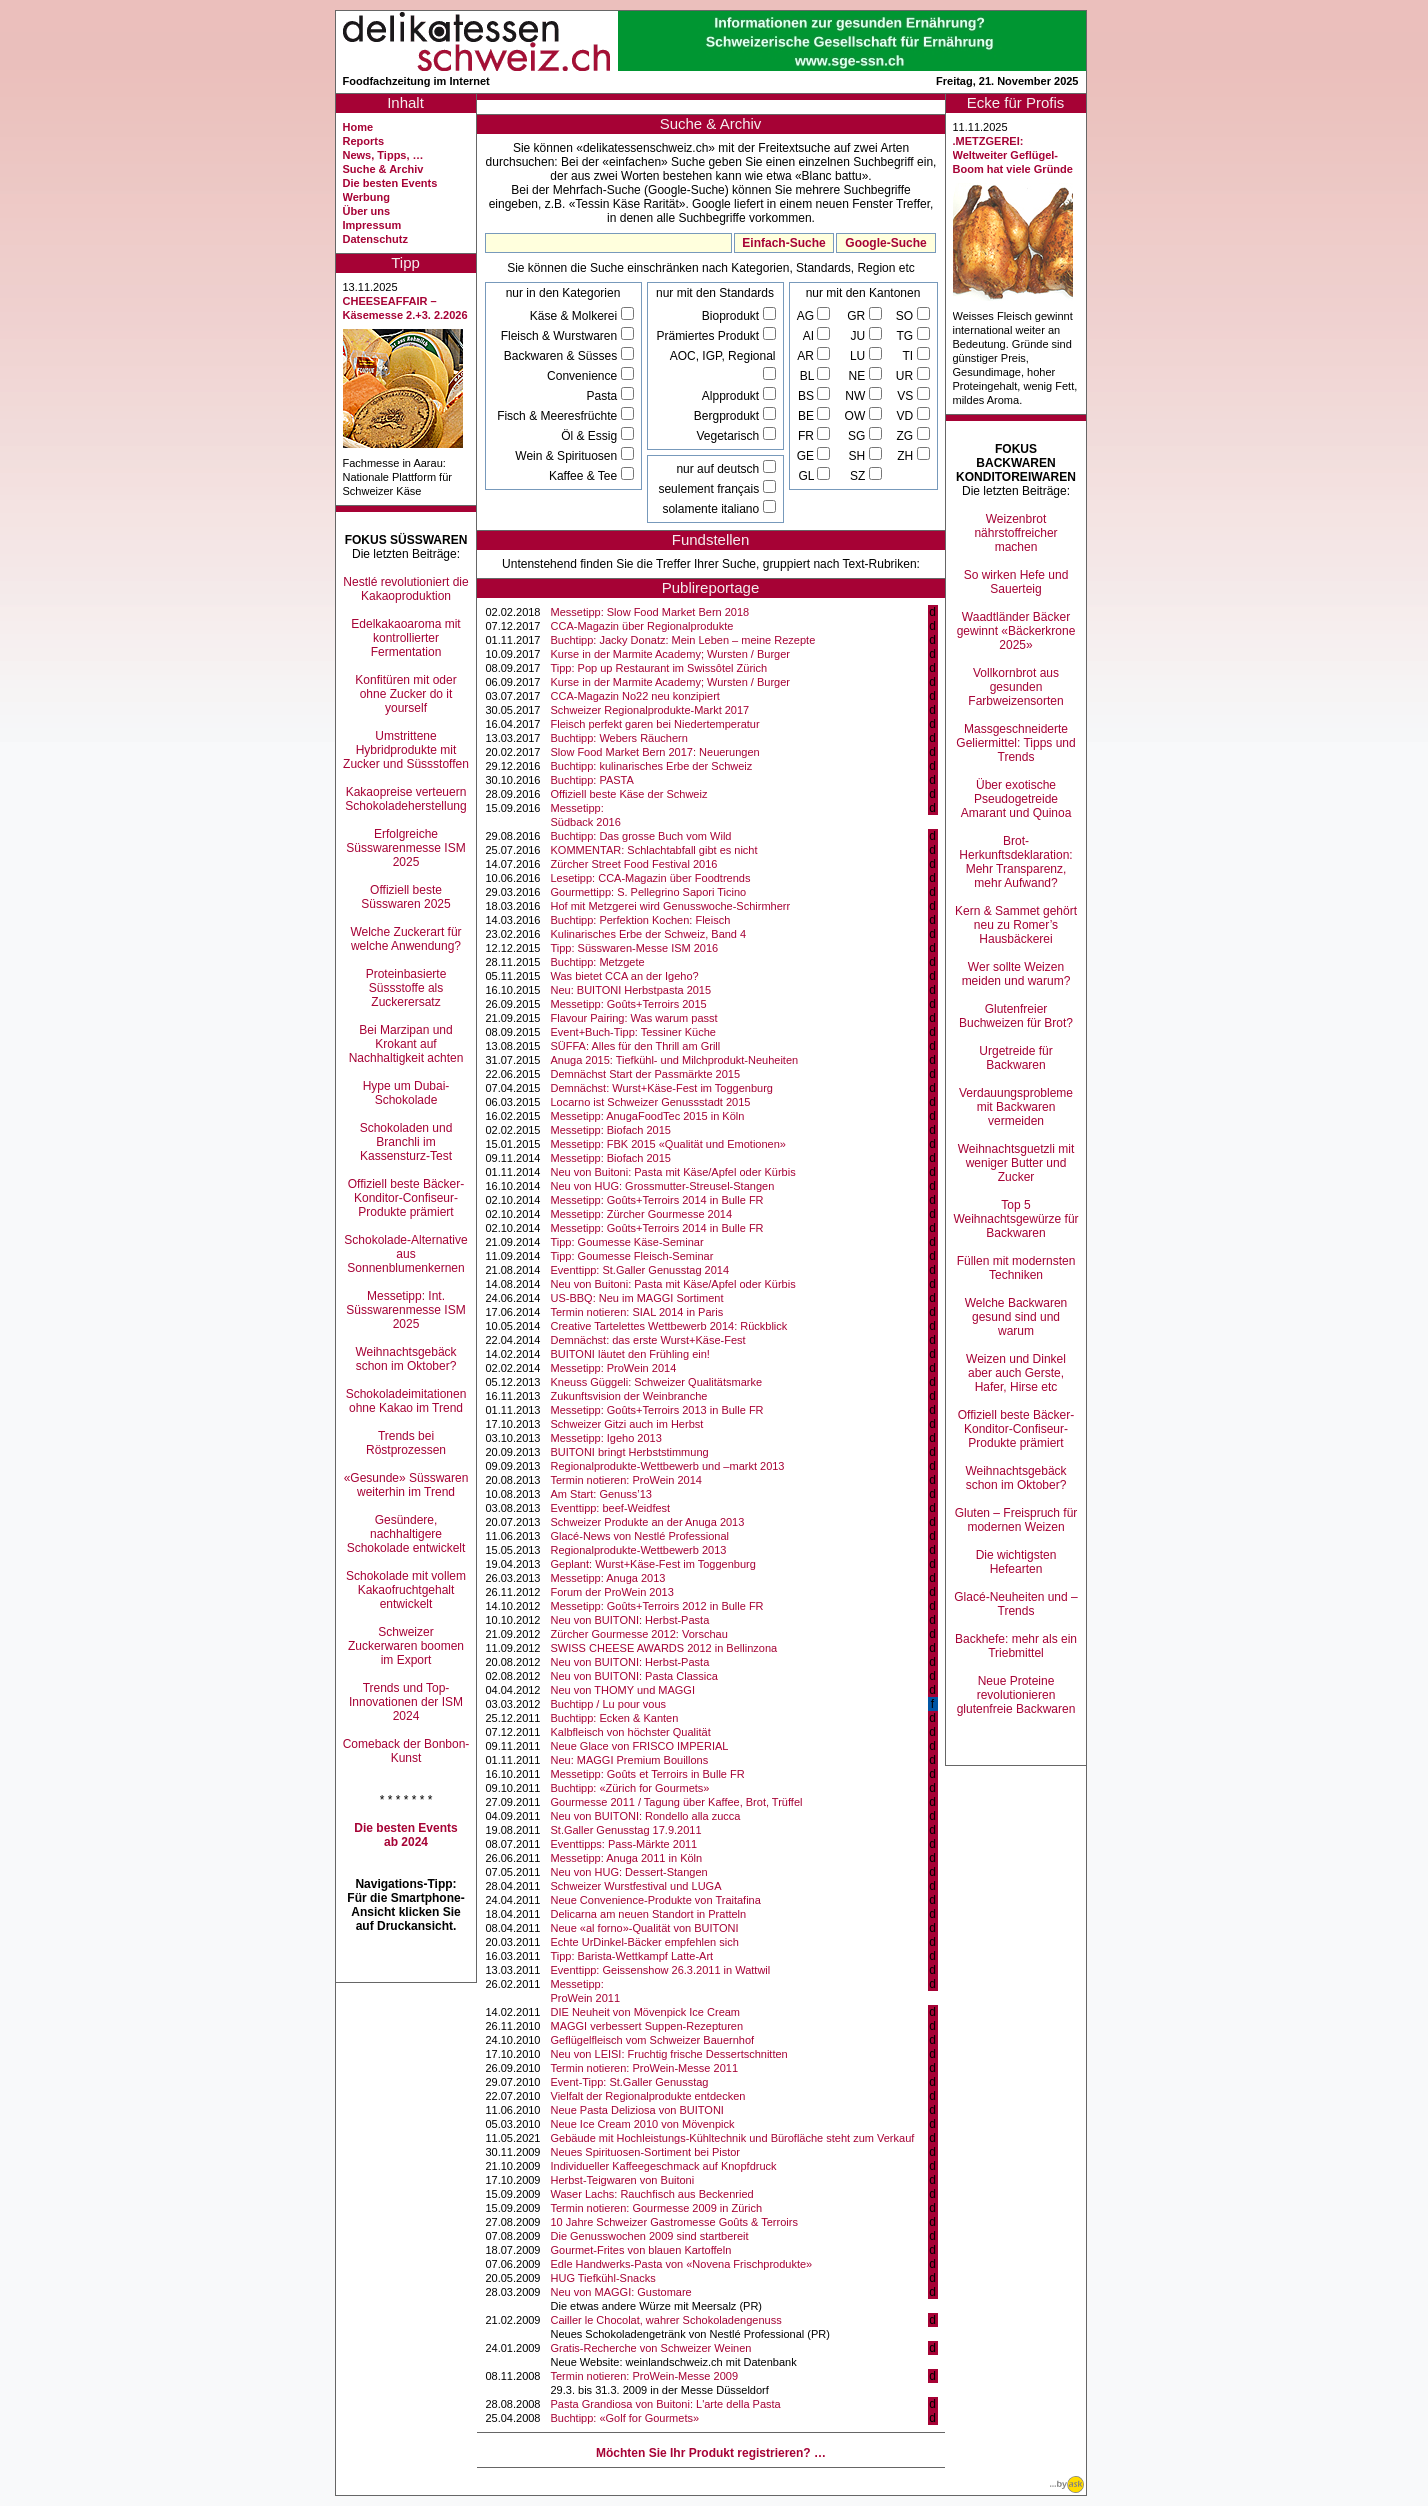 The height and width of the screenshot is (2506, 1428). I want to click on solamente italiano, so click(712, 509).